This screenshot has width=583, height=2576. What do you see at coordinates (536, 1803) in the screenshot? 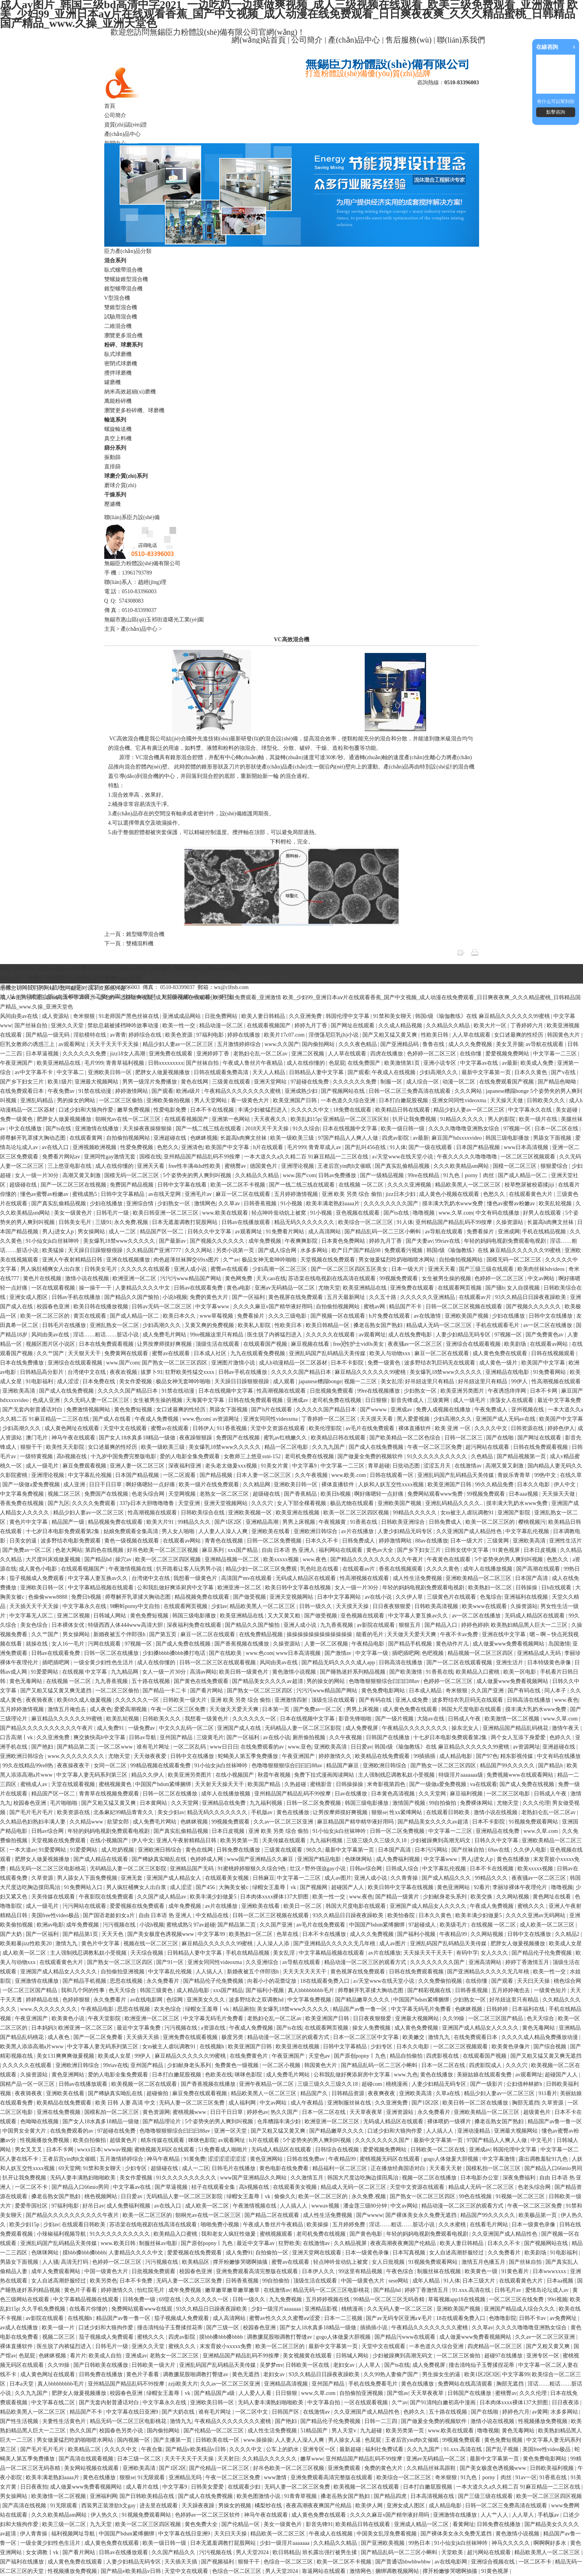
I see `久久久伦理` at bounding box center [536, 1803].